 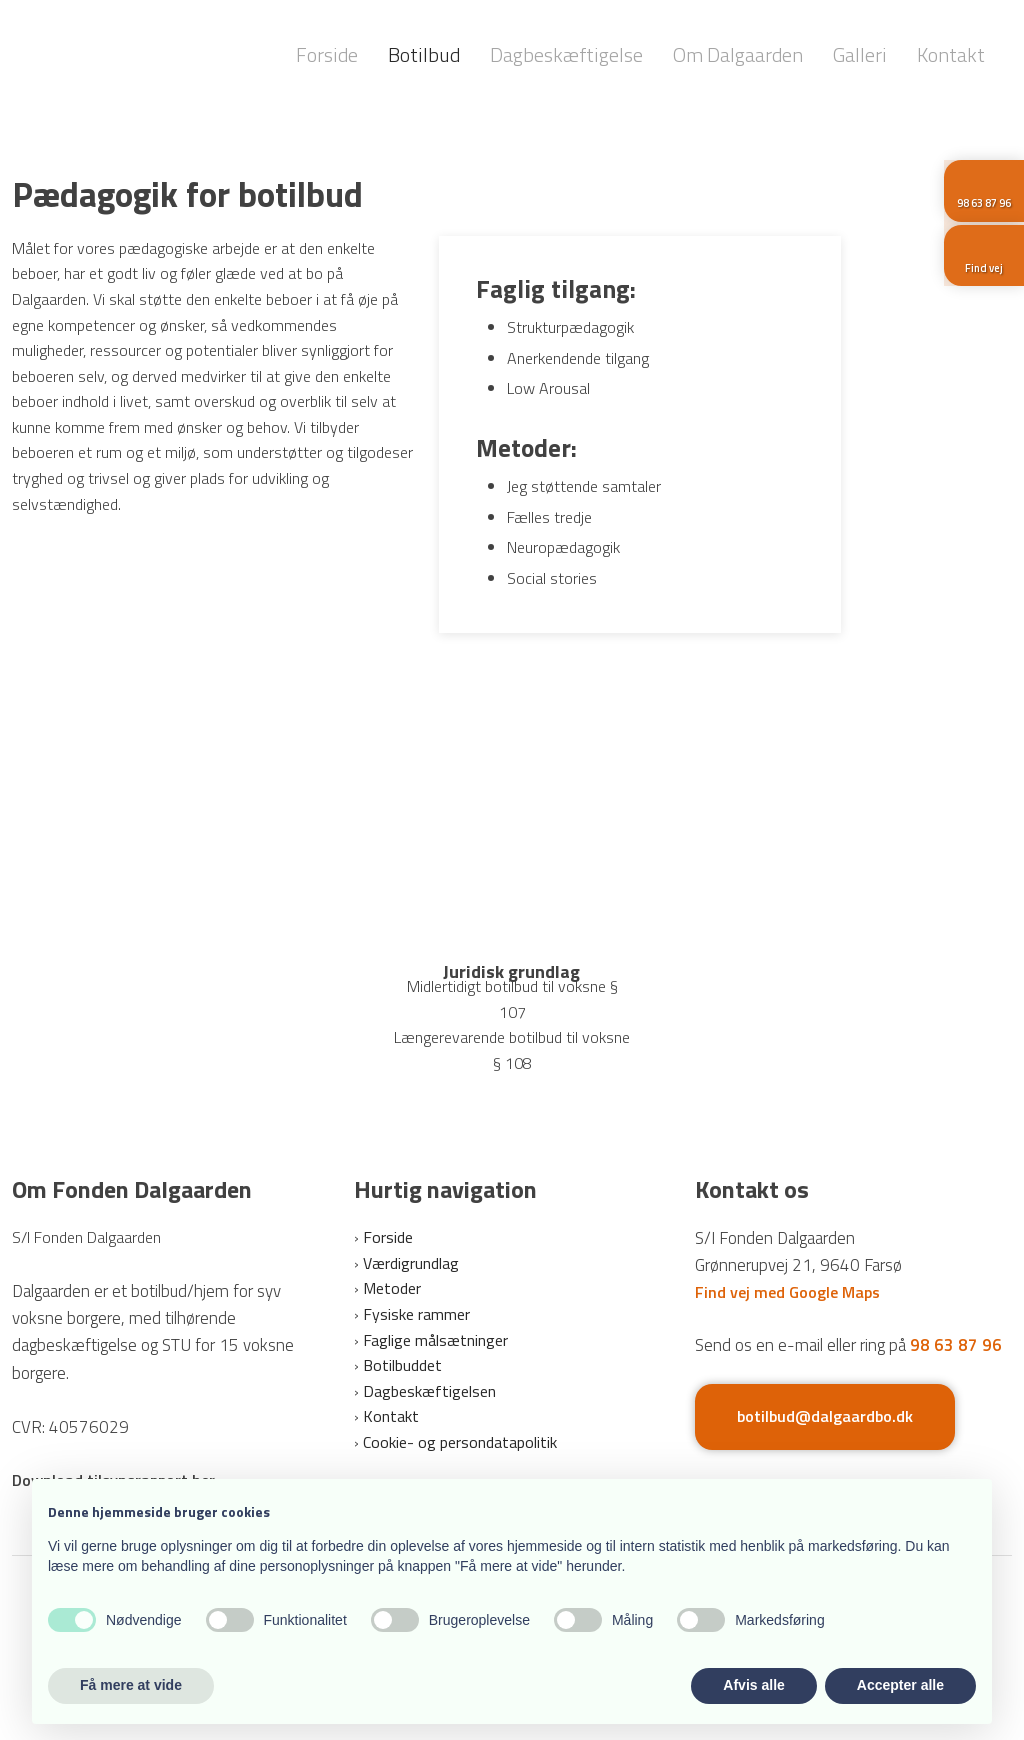 What do you see at coordinates (738, 54) in the screenshot?
I see `Om Dalgaarden` at bounding box center [738, 54].